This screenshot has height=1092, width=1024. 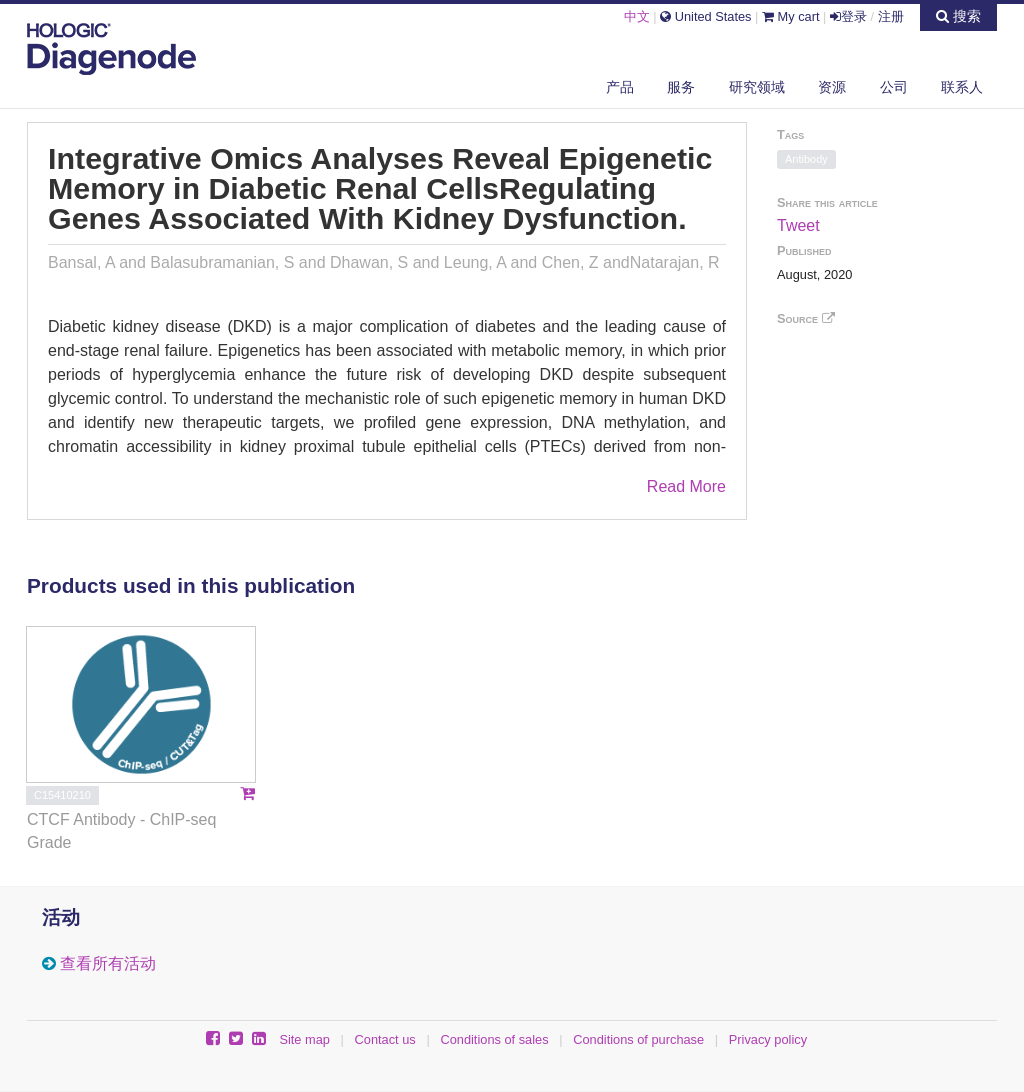 What do you see at coordinates (637, 16) in the screenshot?
I see `中文` at bounding box center [637, 16].